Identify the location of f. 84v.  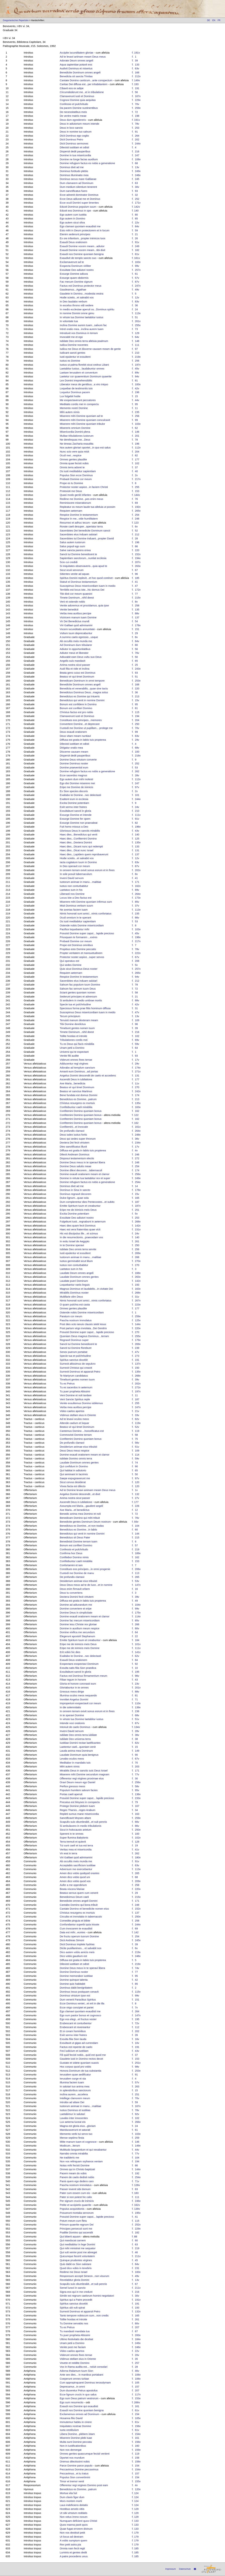
(136, 226).